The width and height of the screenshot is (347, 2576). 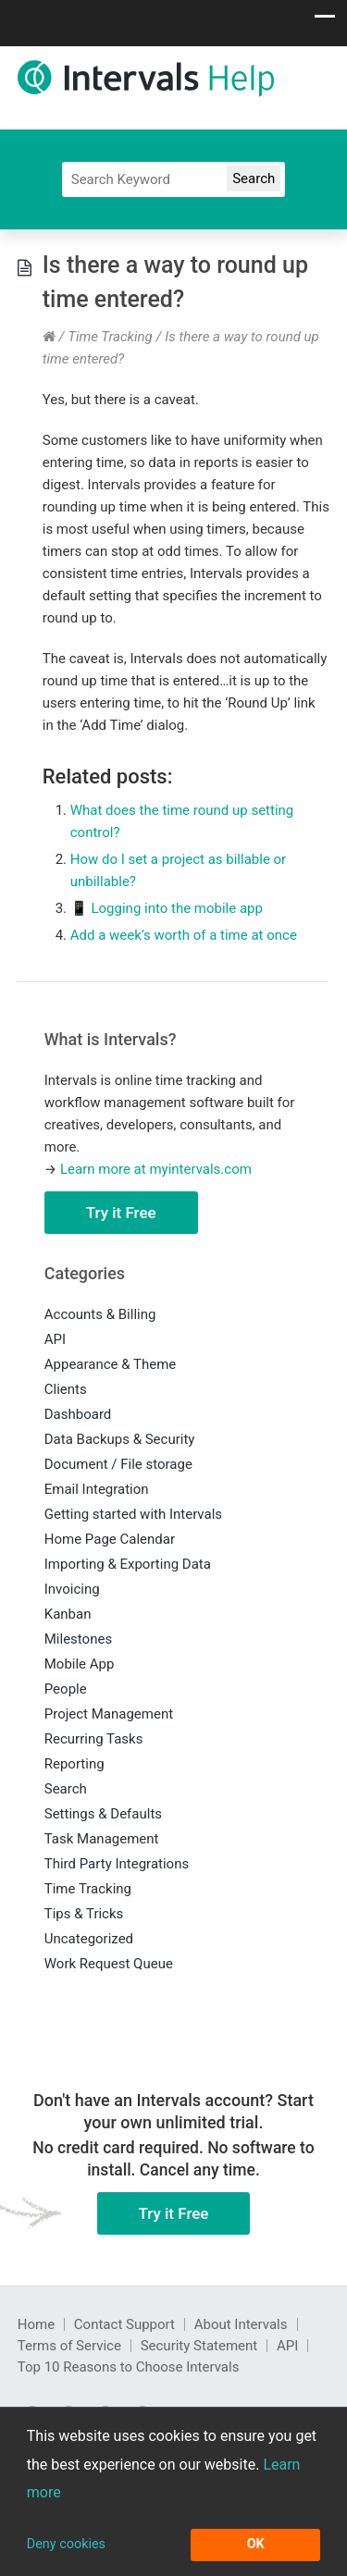 I want to click on About Intervals, so click(x=241, y=2324).